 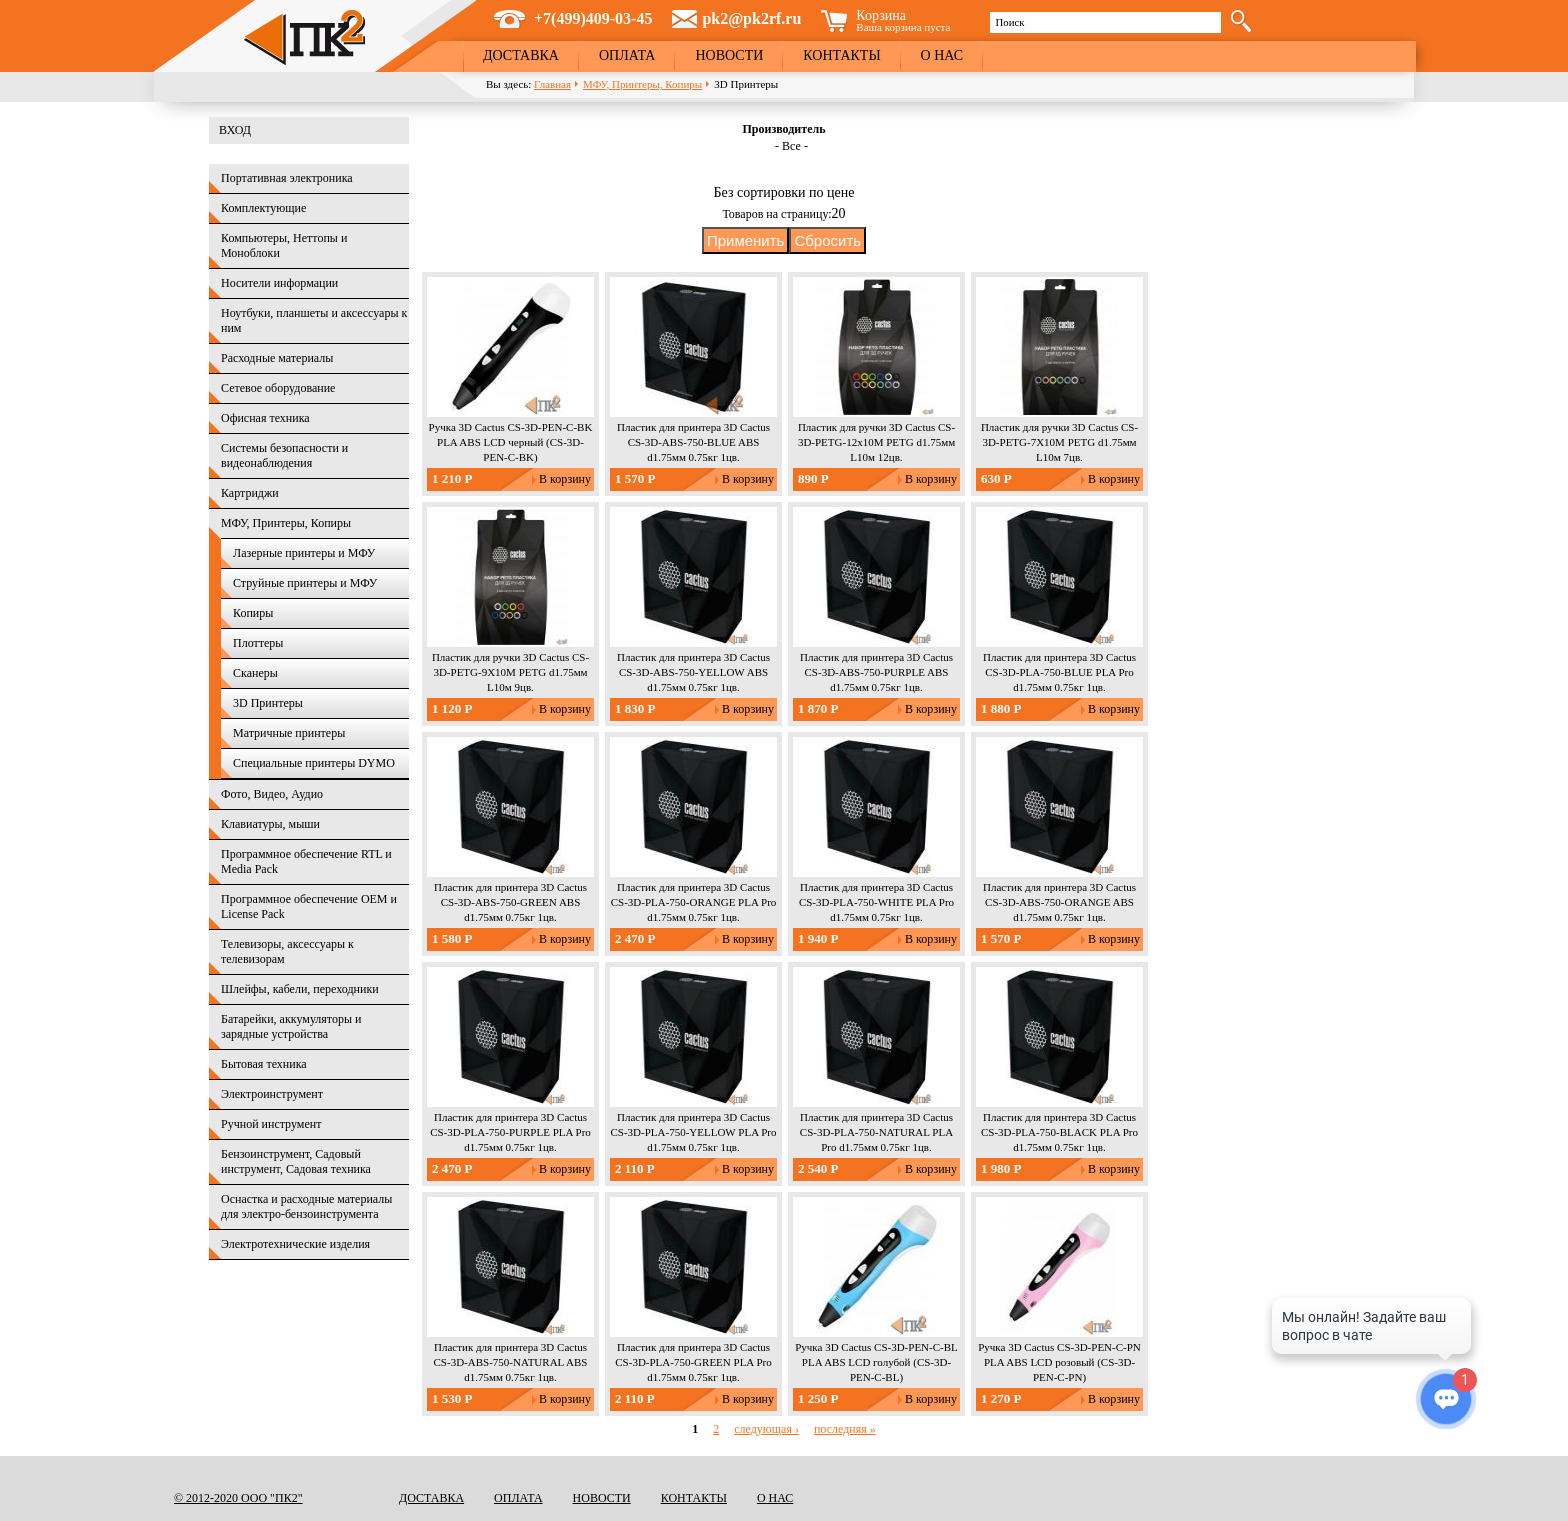 What do you see at coordinates (264, 1064) in the screenshot?
I see `Бытовая техника` at bounding box center [264, 1064].